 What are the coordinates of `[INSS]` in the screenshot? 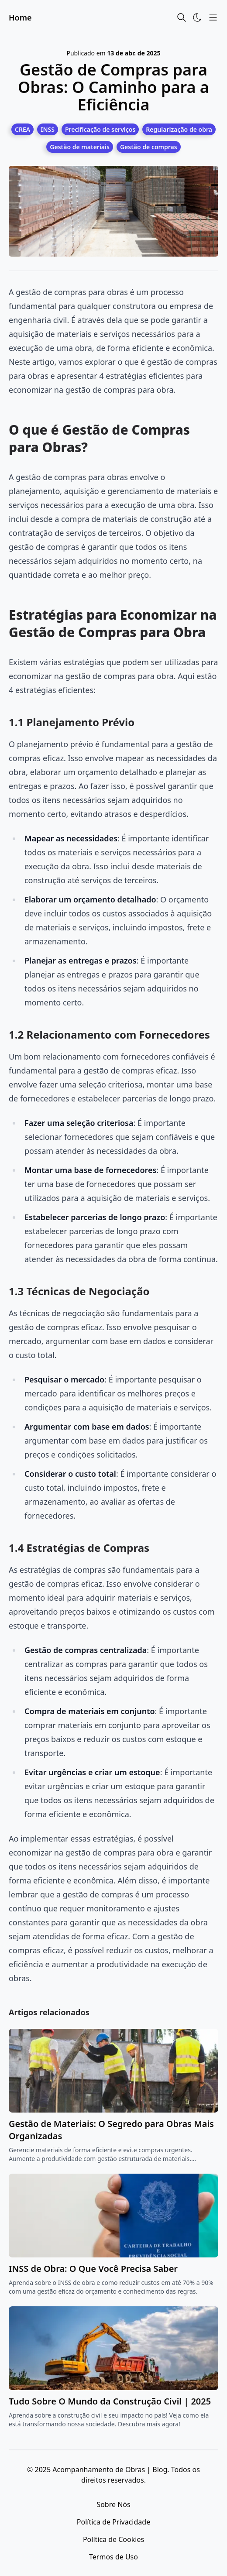 It's located at (47, 129).